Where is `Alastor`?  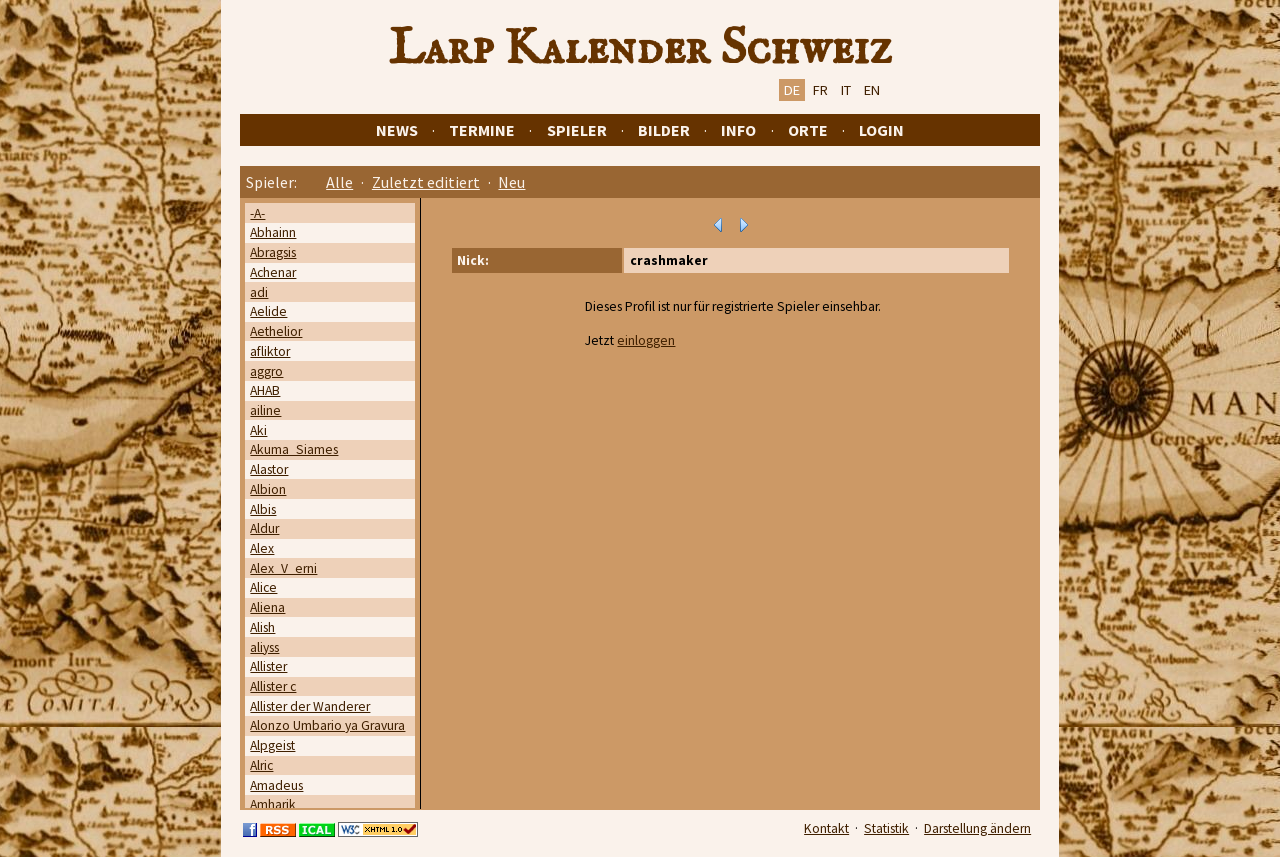 Alastor is located at coordinates (269, 469).